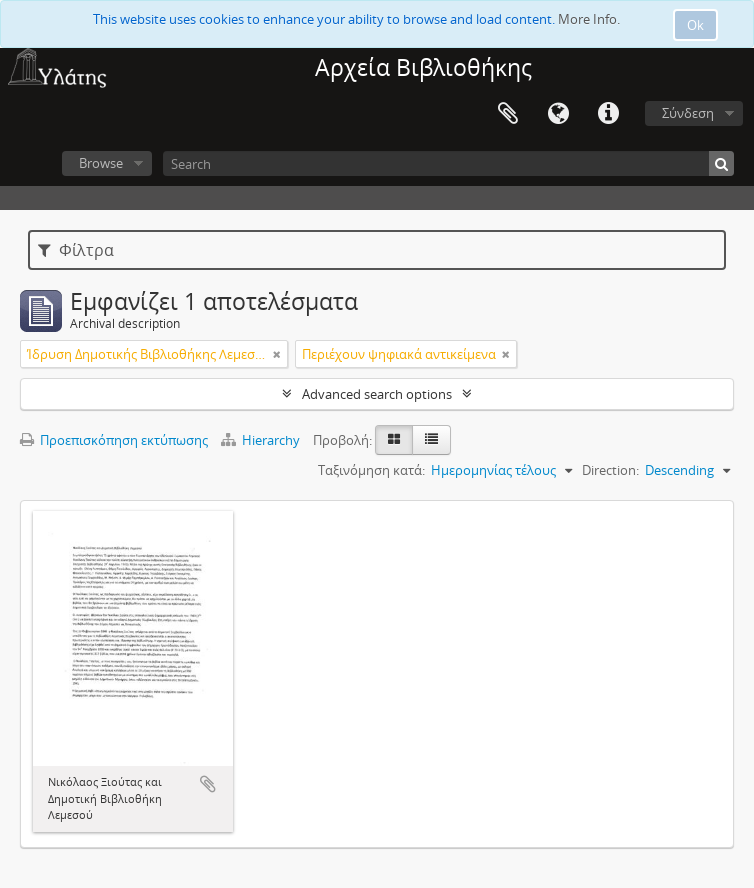 Image resolution: width=754 pixels, height=888 pixels. I want to click on Add to clipboard, so click(208, 784).